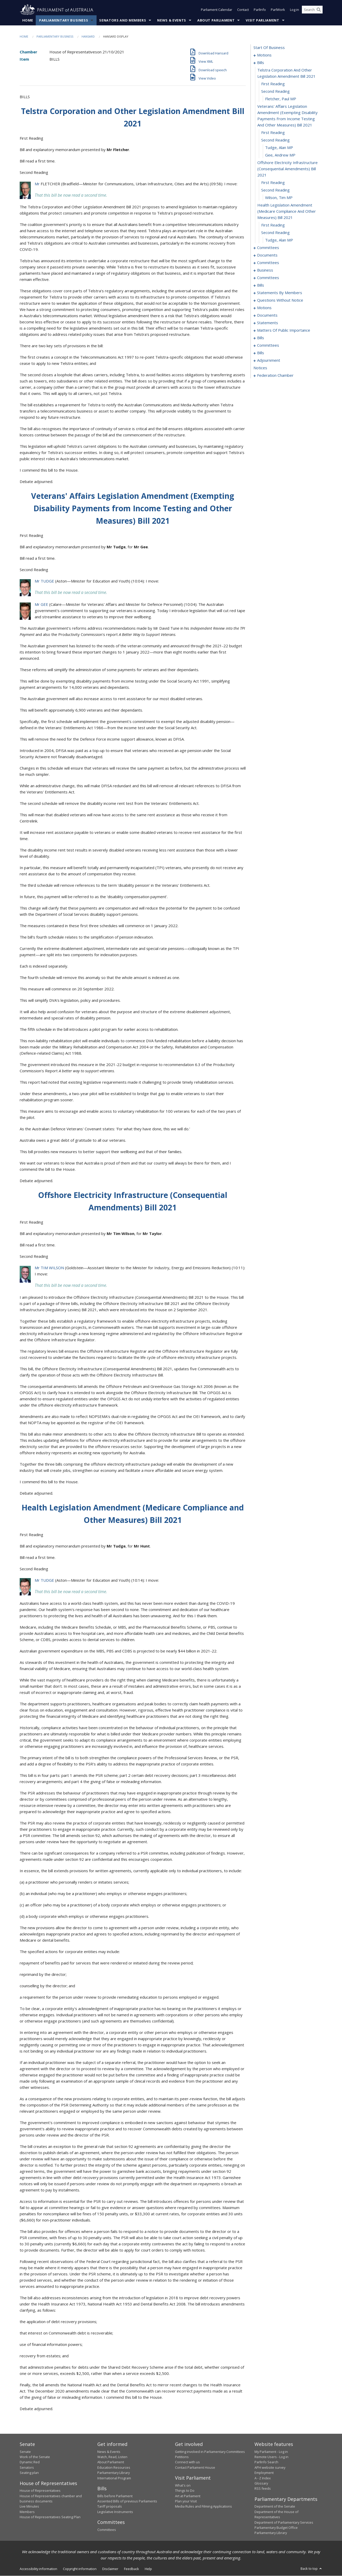 This screenshot has width=342, height=2576. I want to click on Live Minutes, so click(29, 2506).